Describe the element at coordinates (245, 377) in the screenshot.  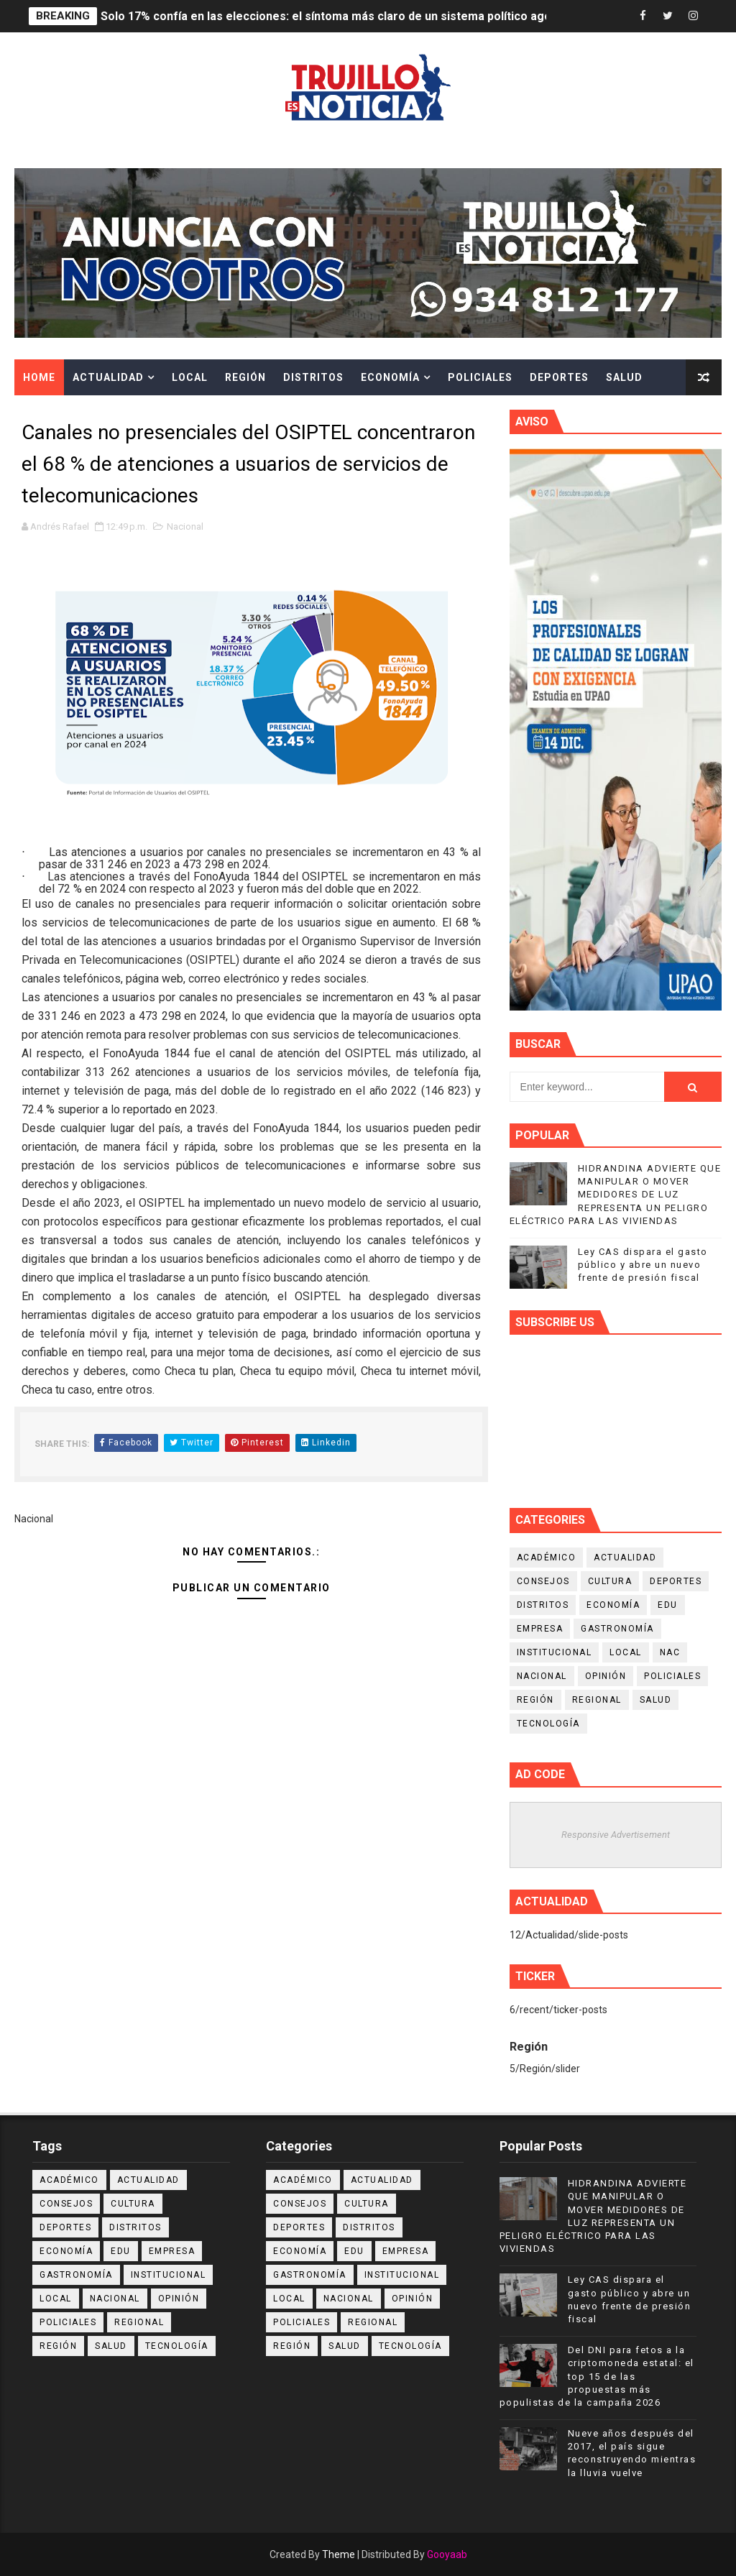
I see `Región` at that location.